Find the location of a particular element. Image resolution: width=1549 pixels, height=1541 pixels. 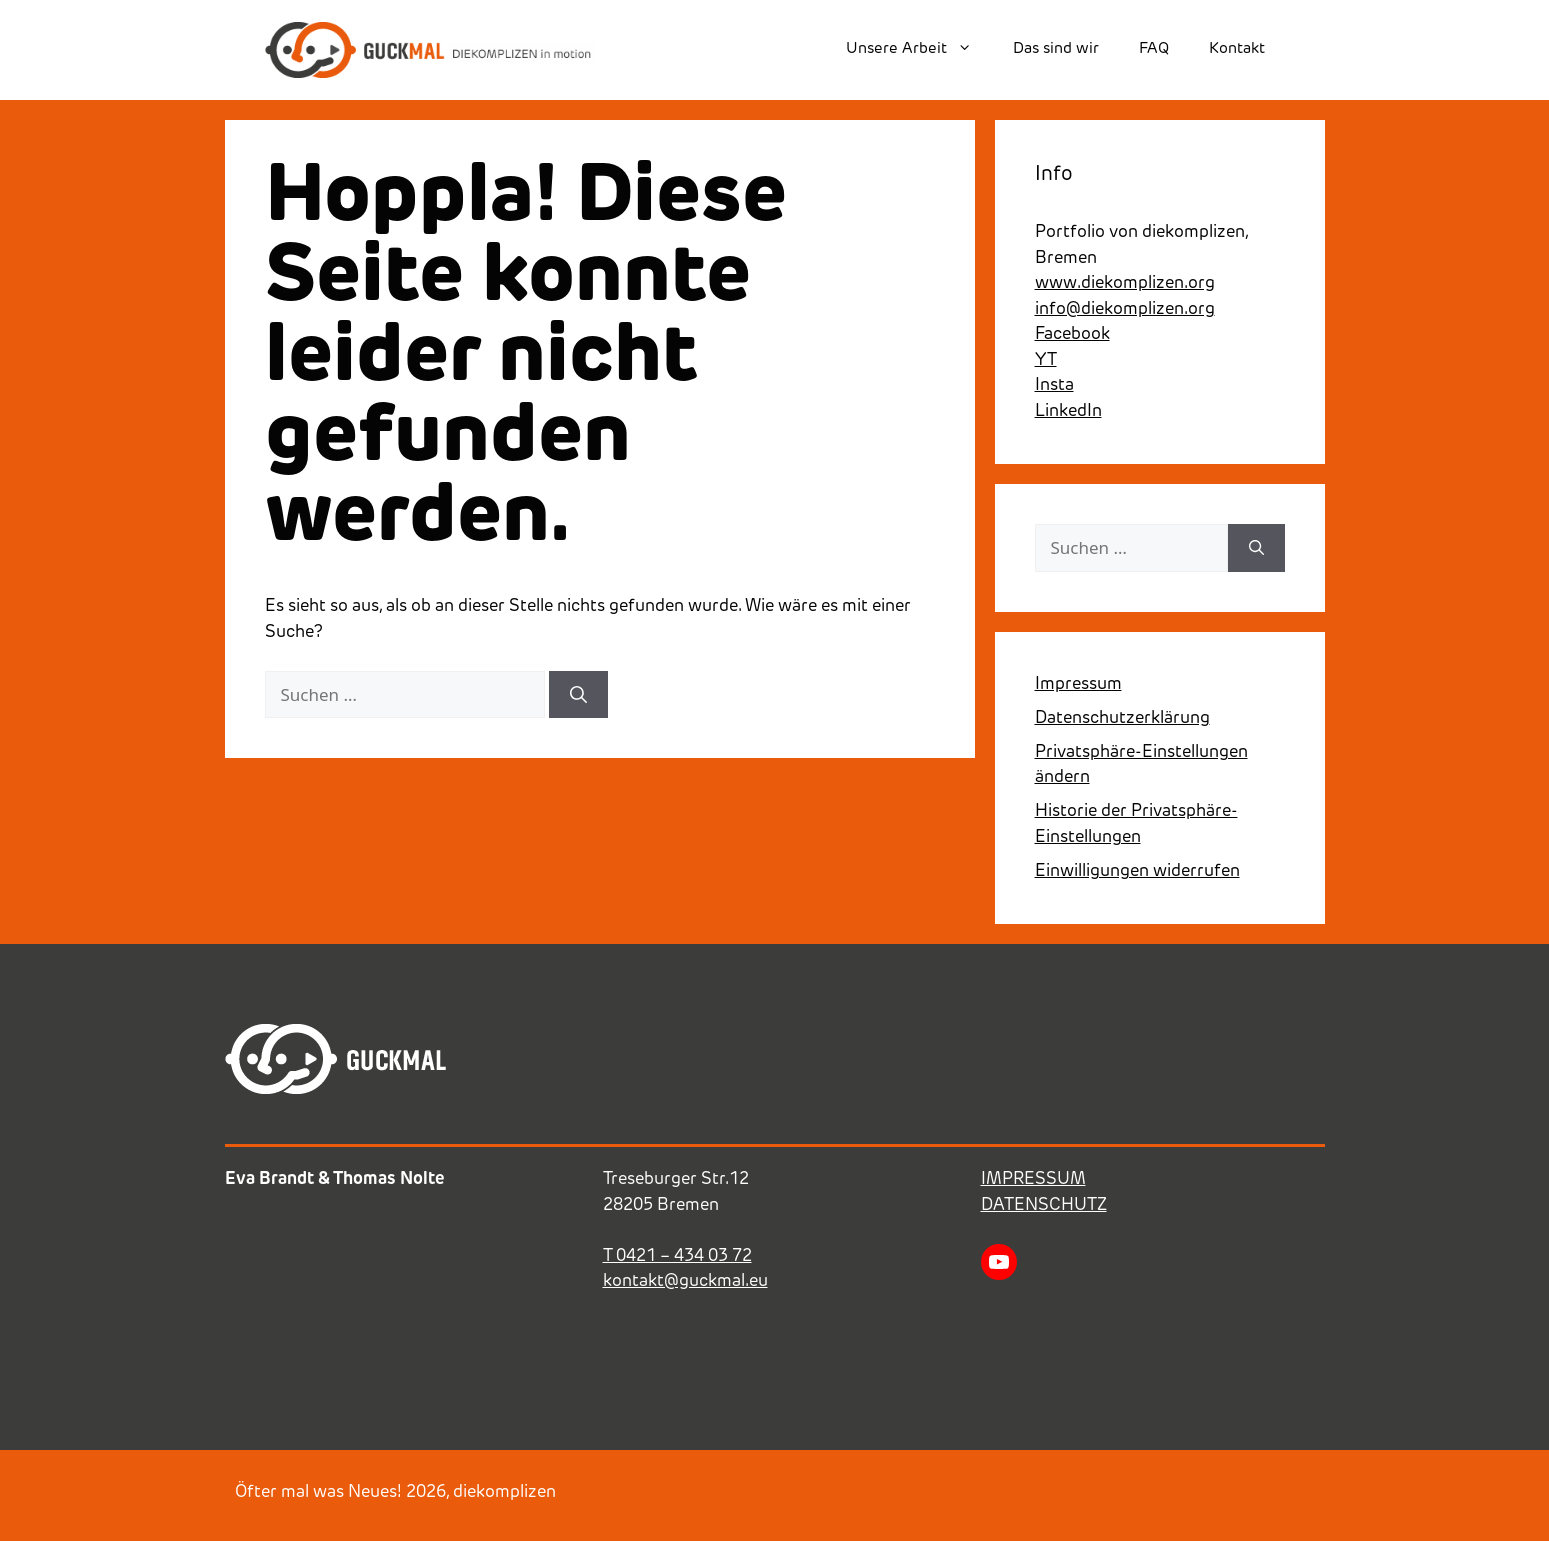

LinkedIn is located at coordinates (1068, 411).